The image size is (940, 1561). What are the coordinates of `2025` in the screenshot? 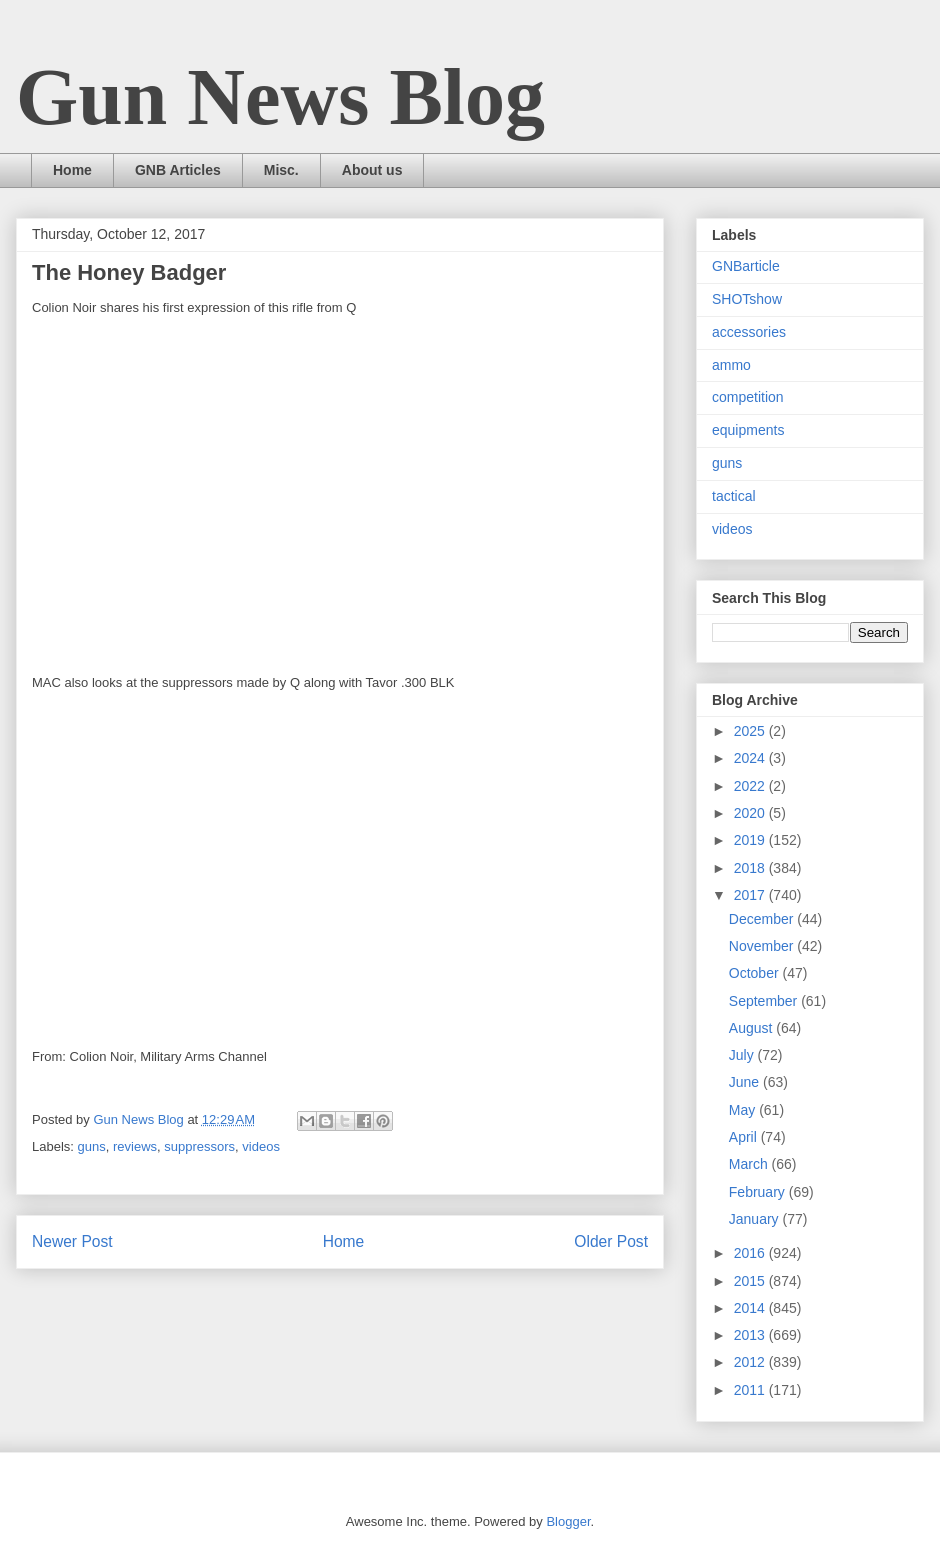 It's located at (751, 731).